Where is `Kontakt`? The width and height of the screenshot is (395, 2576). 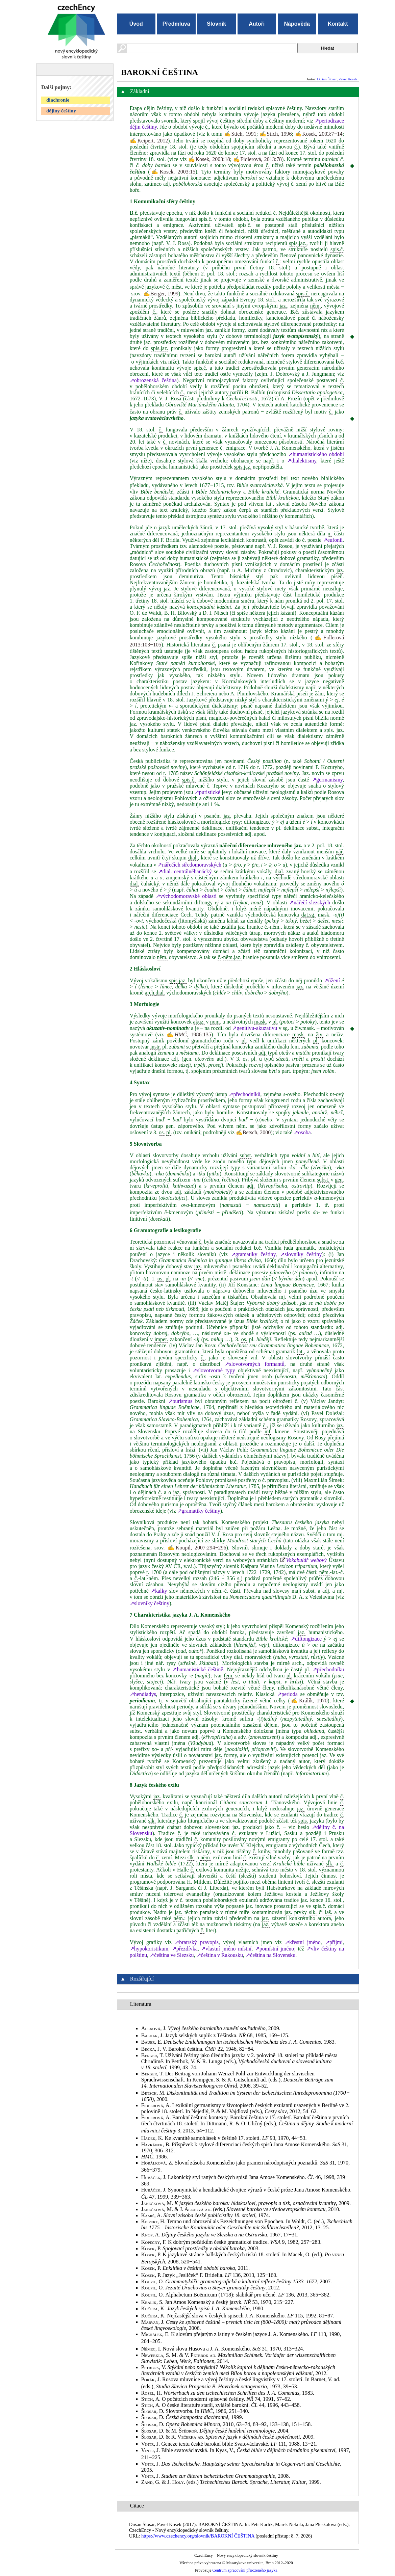 Kontakt is located at coordinates (338, 24).